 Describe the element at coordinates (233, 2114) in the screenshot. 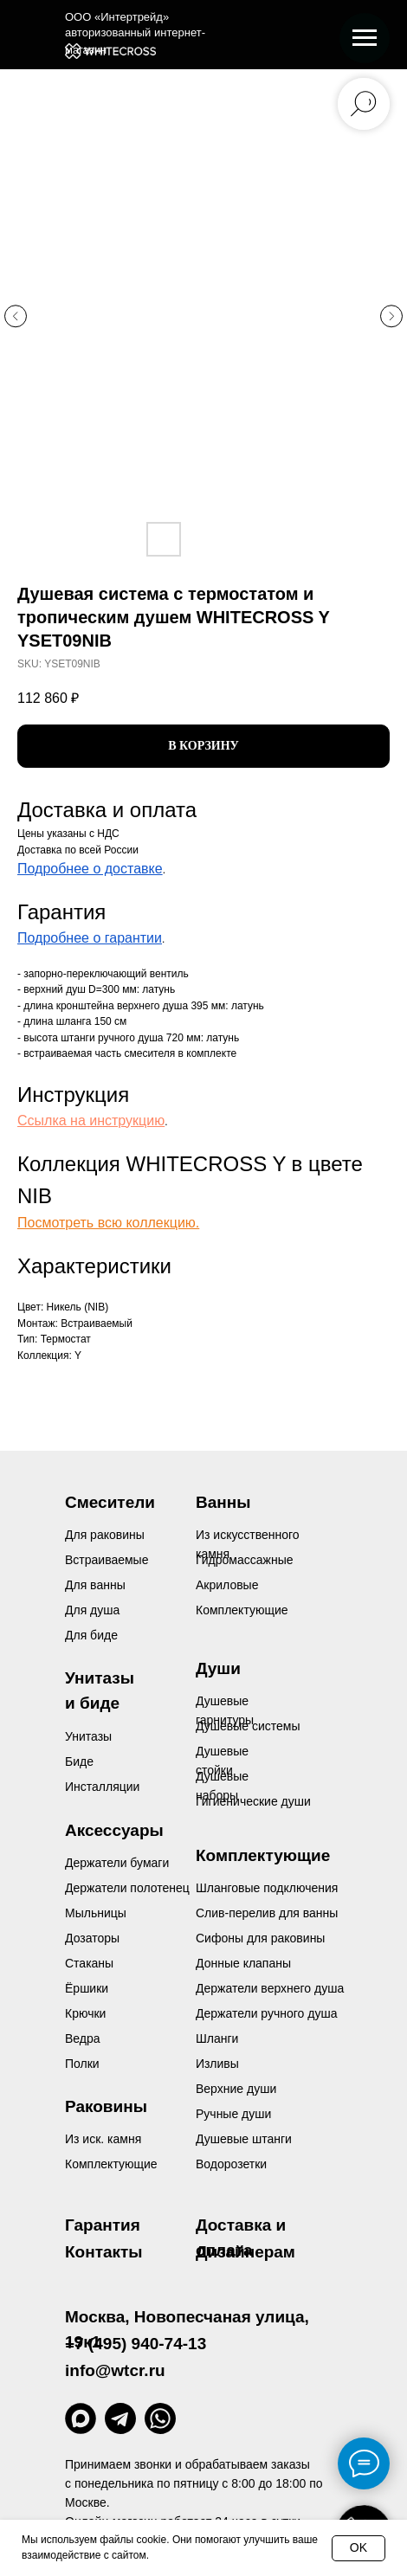

I see `Ручные души` at that location.